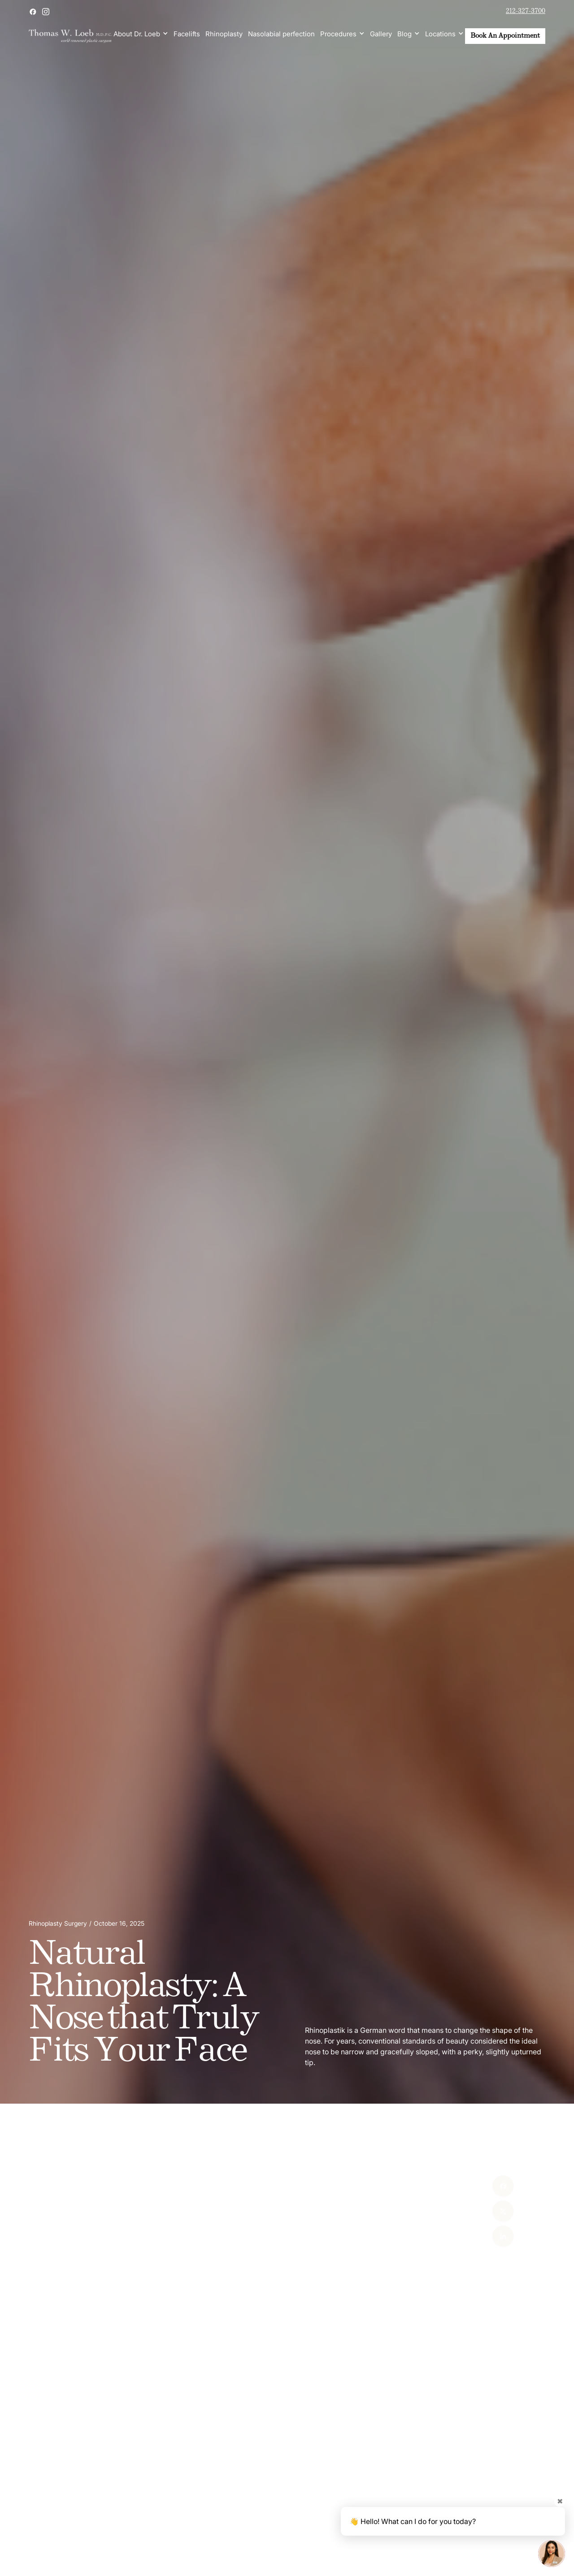  Describe the element at coordinates (440, 34) in the screenshot. I see `Locations` at that location.